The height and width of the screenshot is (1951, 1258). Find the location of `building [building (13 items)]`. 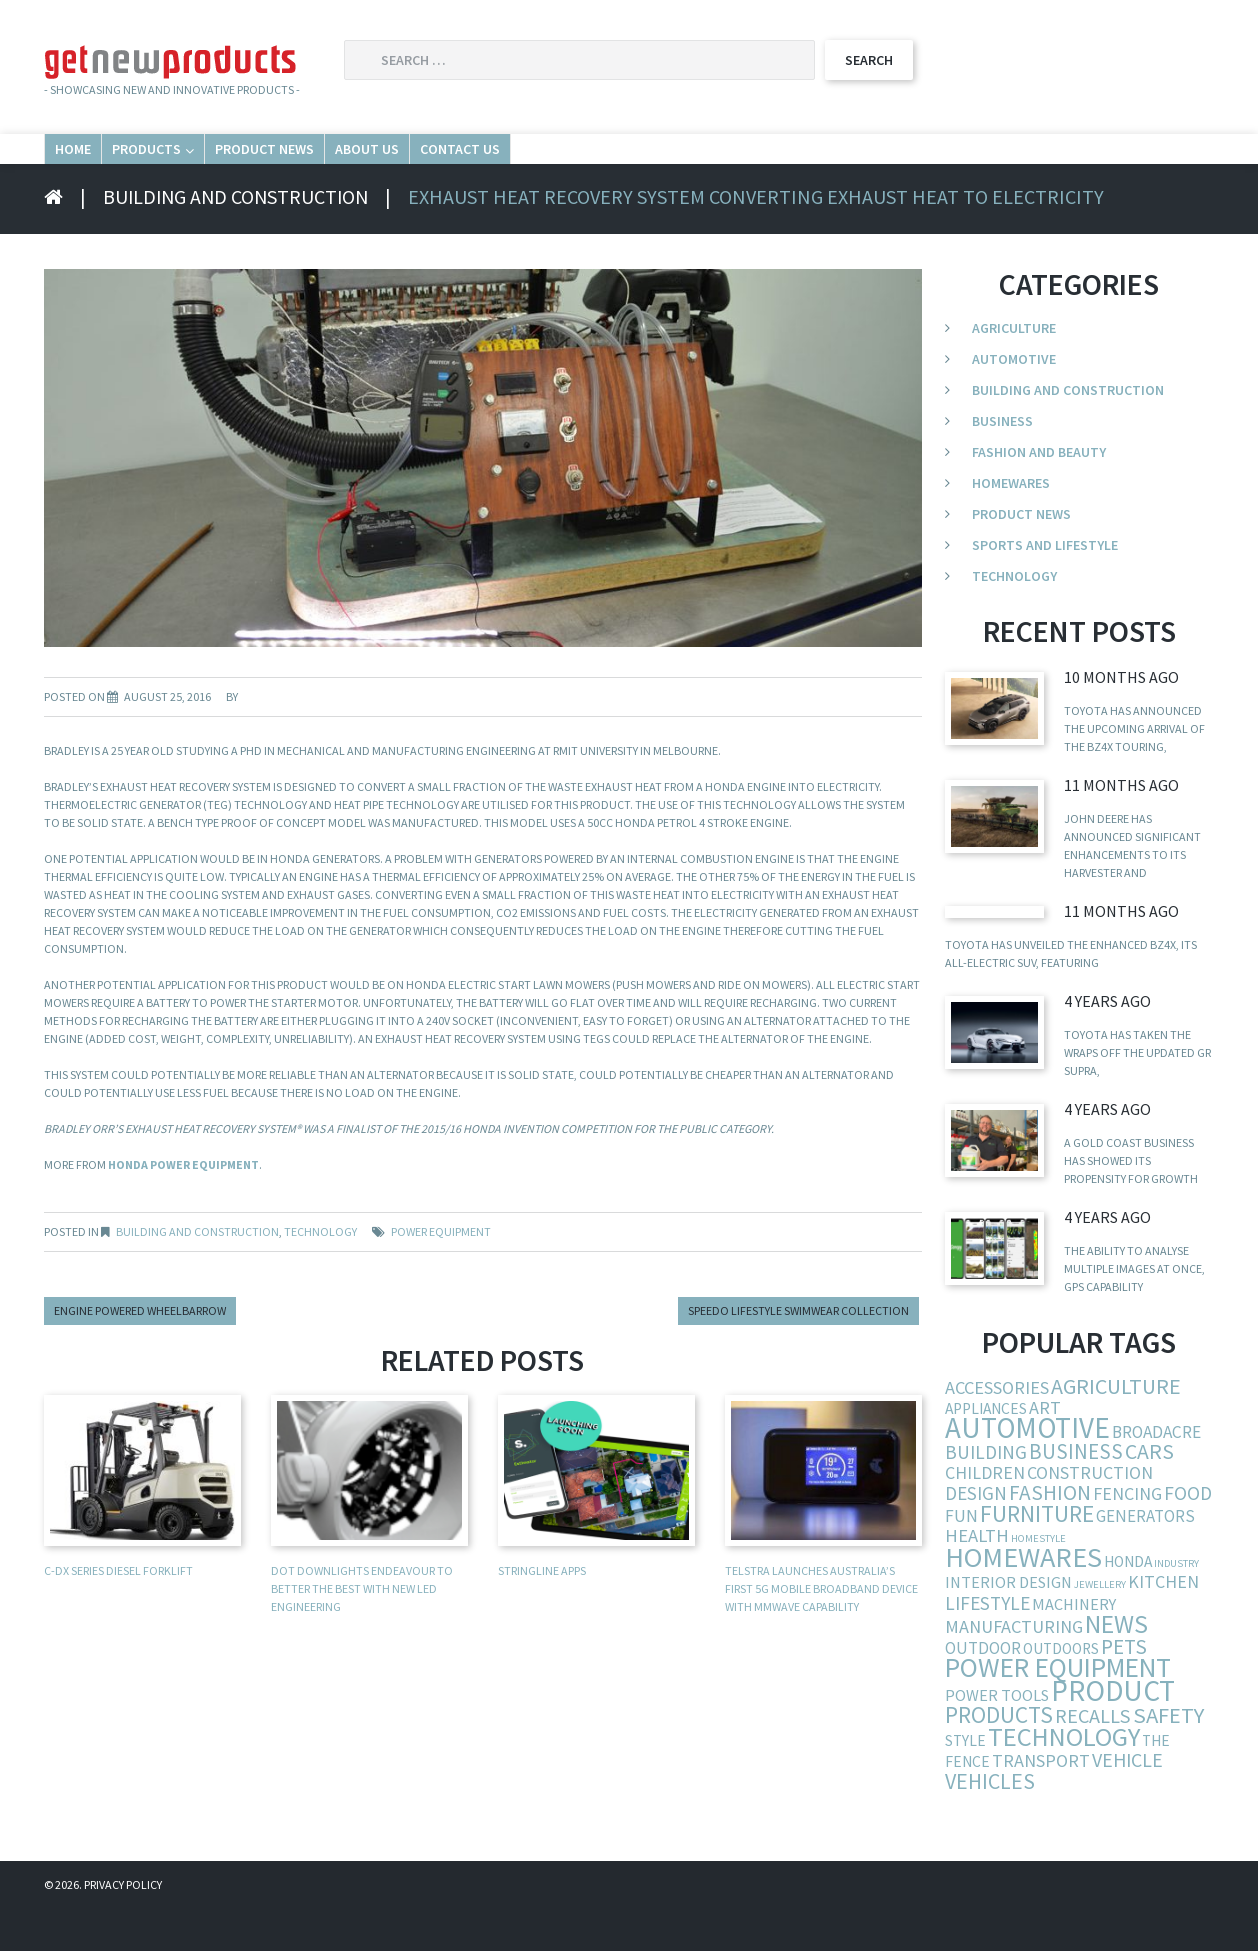

building [building (13 items)] is located at coordinates (986, 1494).